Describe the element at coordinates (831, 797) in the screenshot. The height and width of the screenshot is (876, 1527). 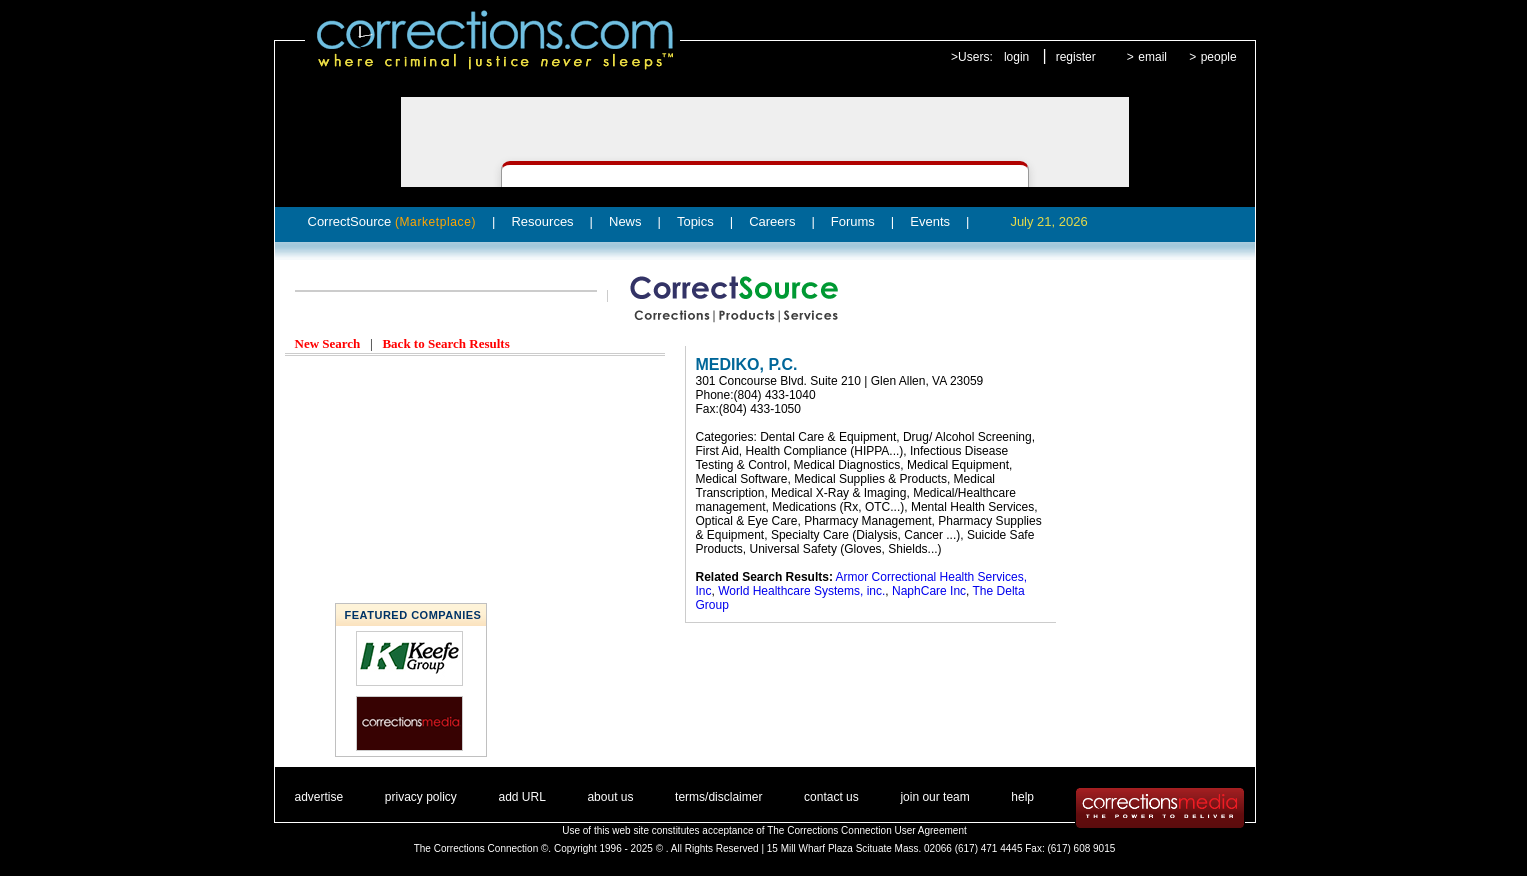
I see `contact us` at that location.